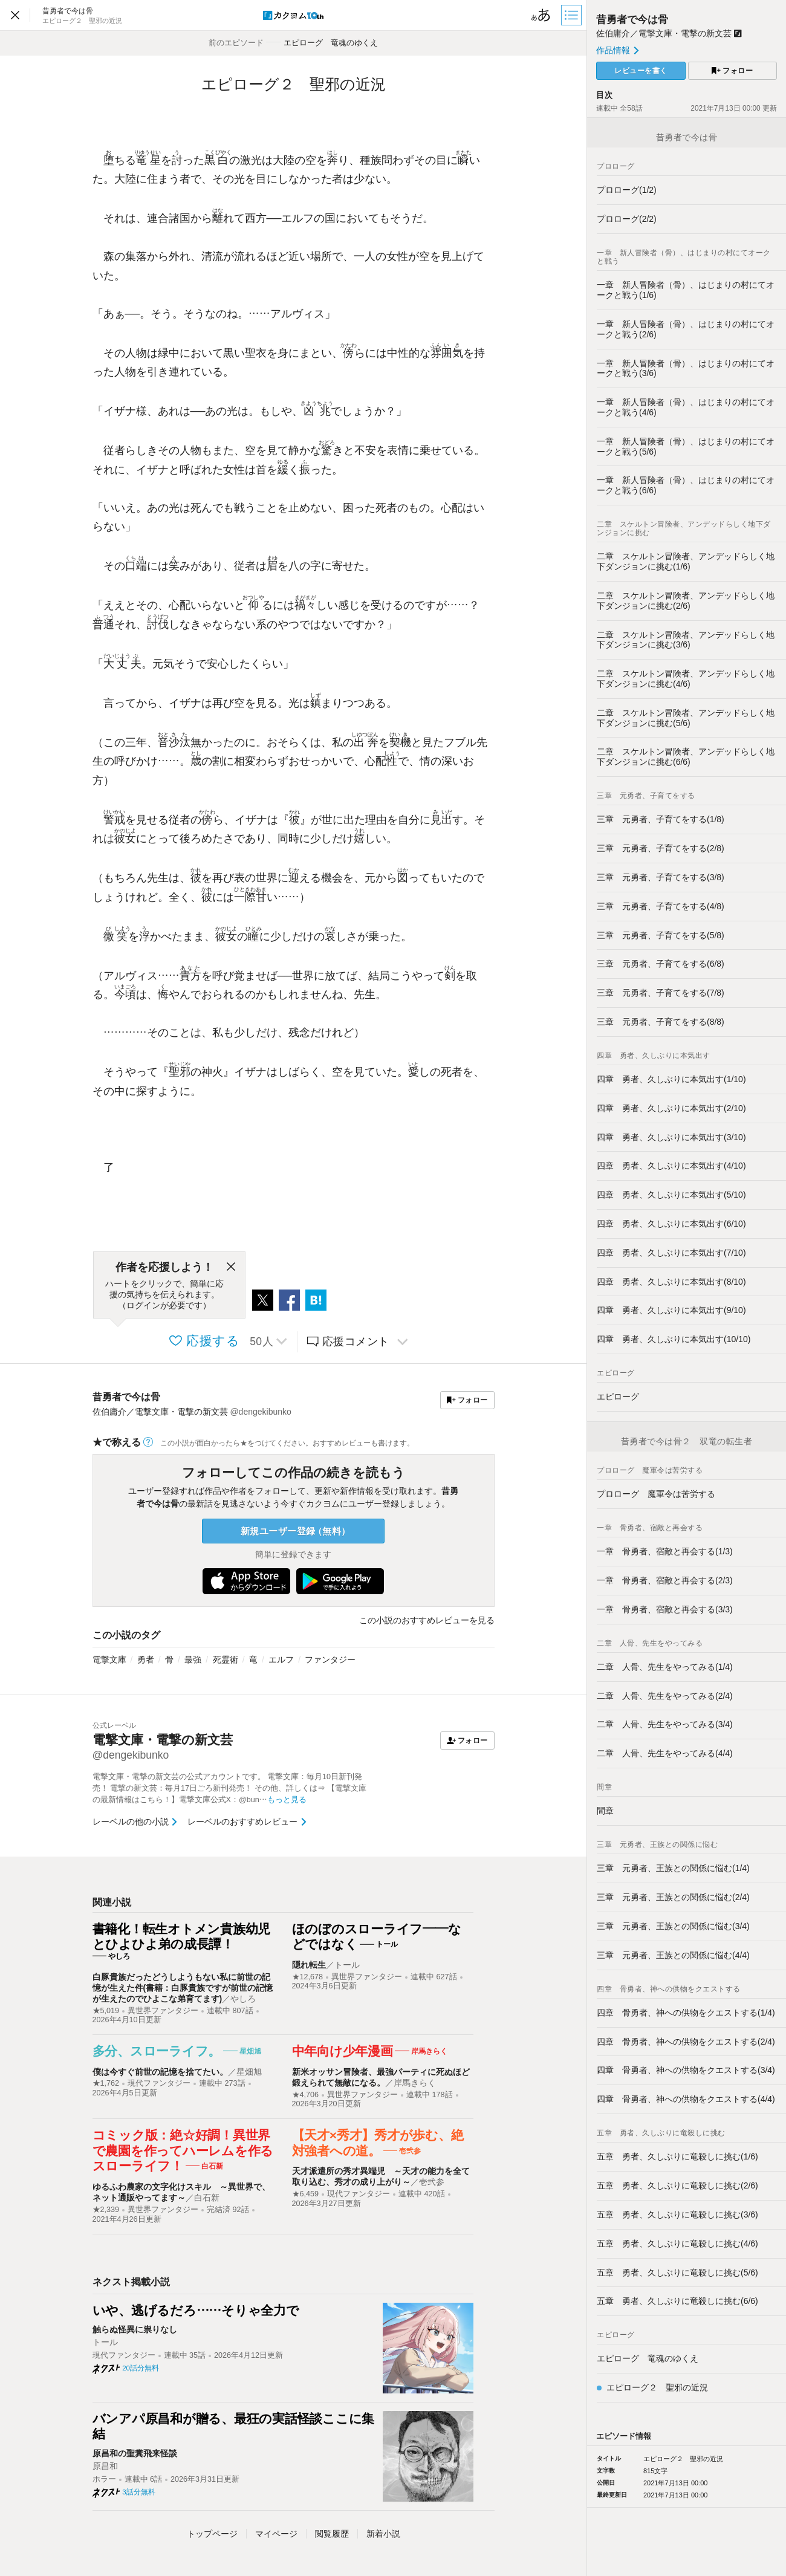  I want to click on 佐伯庸介／電撃文庫・電撃の新文芸, so click(668, 33).